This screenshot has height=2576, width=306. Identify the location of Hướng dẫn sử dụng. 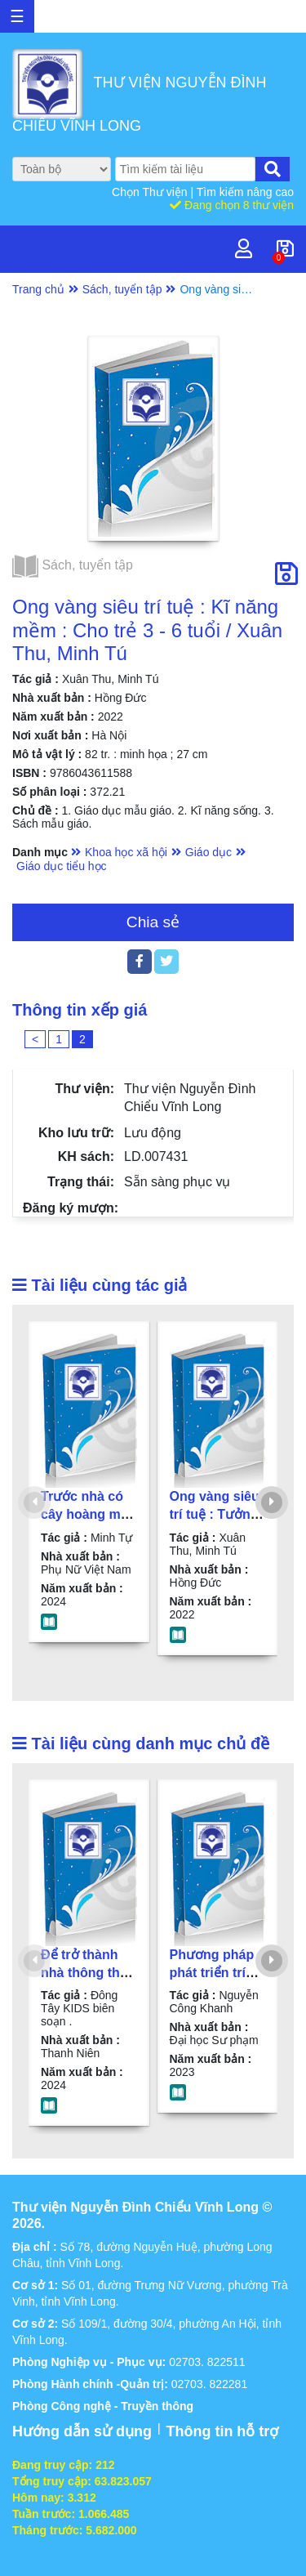
(82, 2431).